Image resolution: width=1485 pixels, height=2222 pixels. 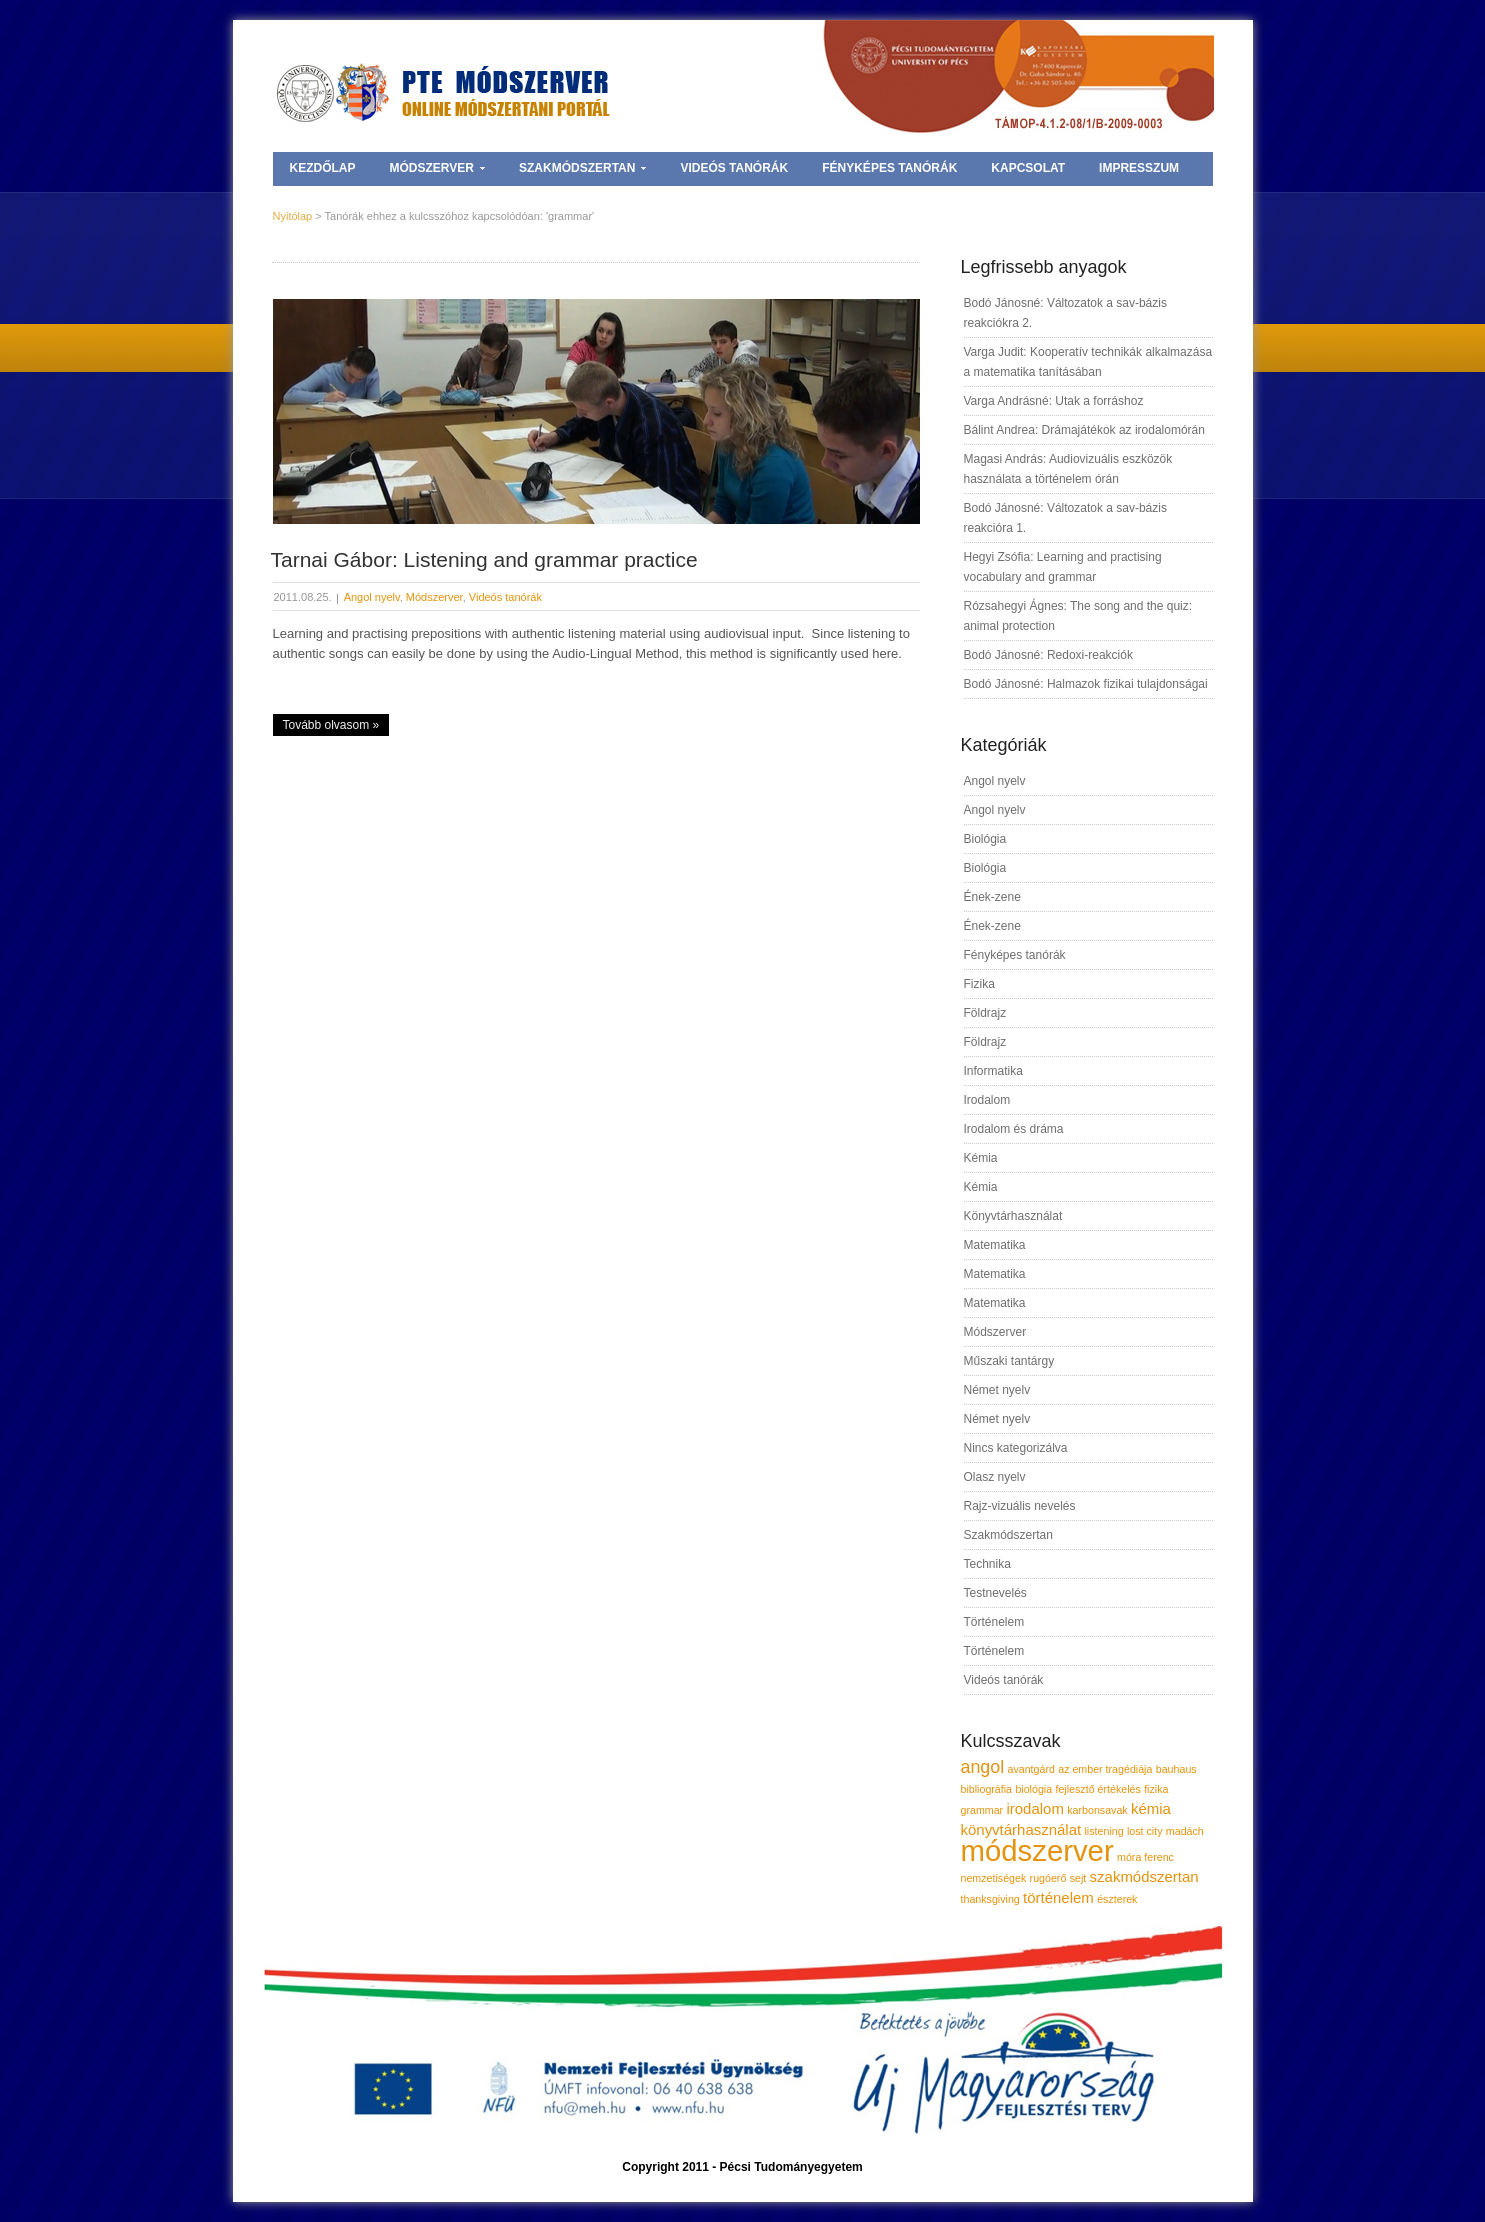 I want to click on Varga Judit: Kooperatív technikák alkalmazása a matematika tanításában, so click(x=1088, y=362).